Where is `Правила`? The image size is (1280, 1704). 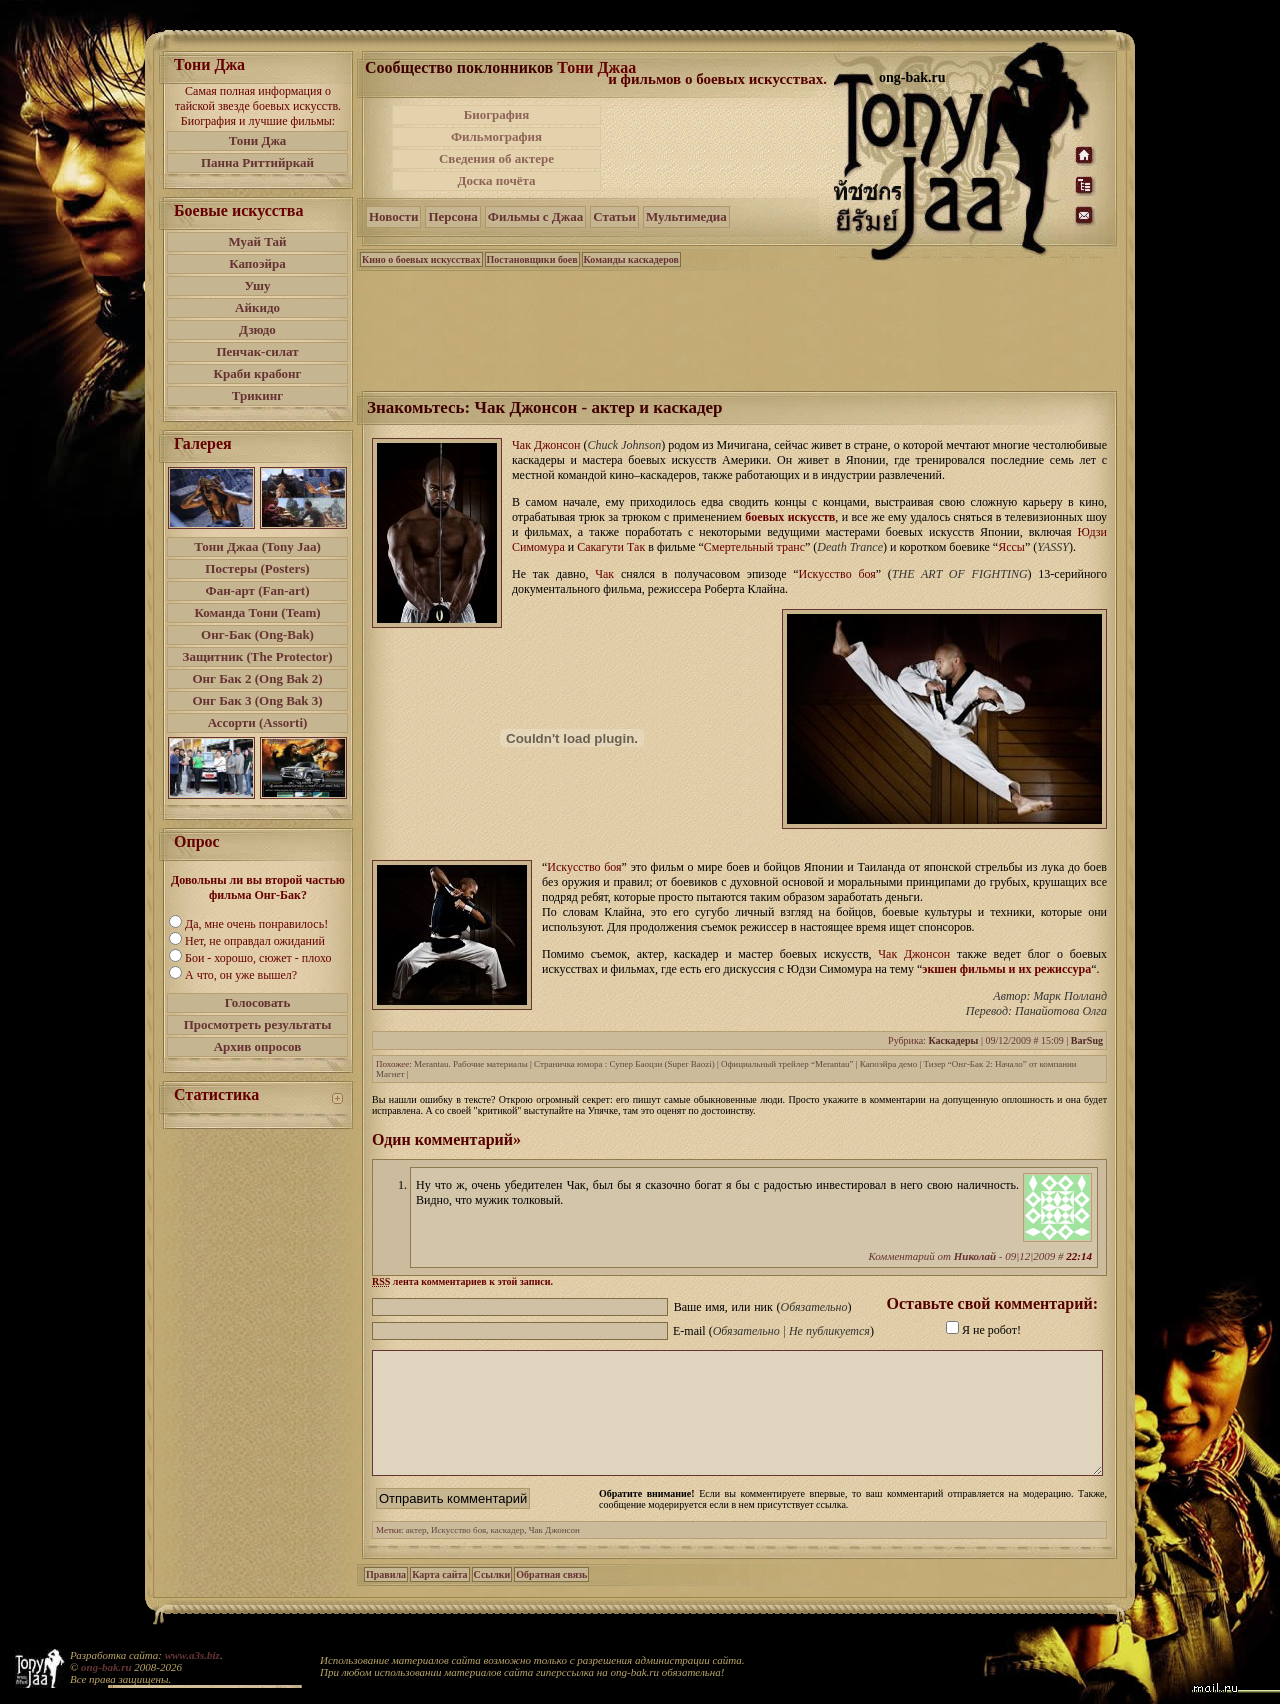 Правила is located at coordinates (386, 1598).